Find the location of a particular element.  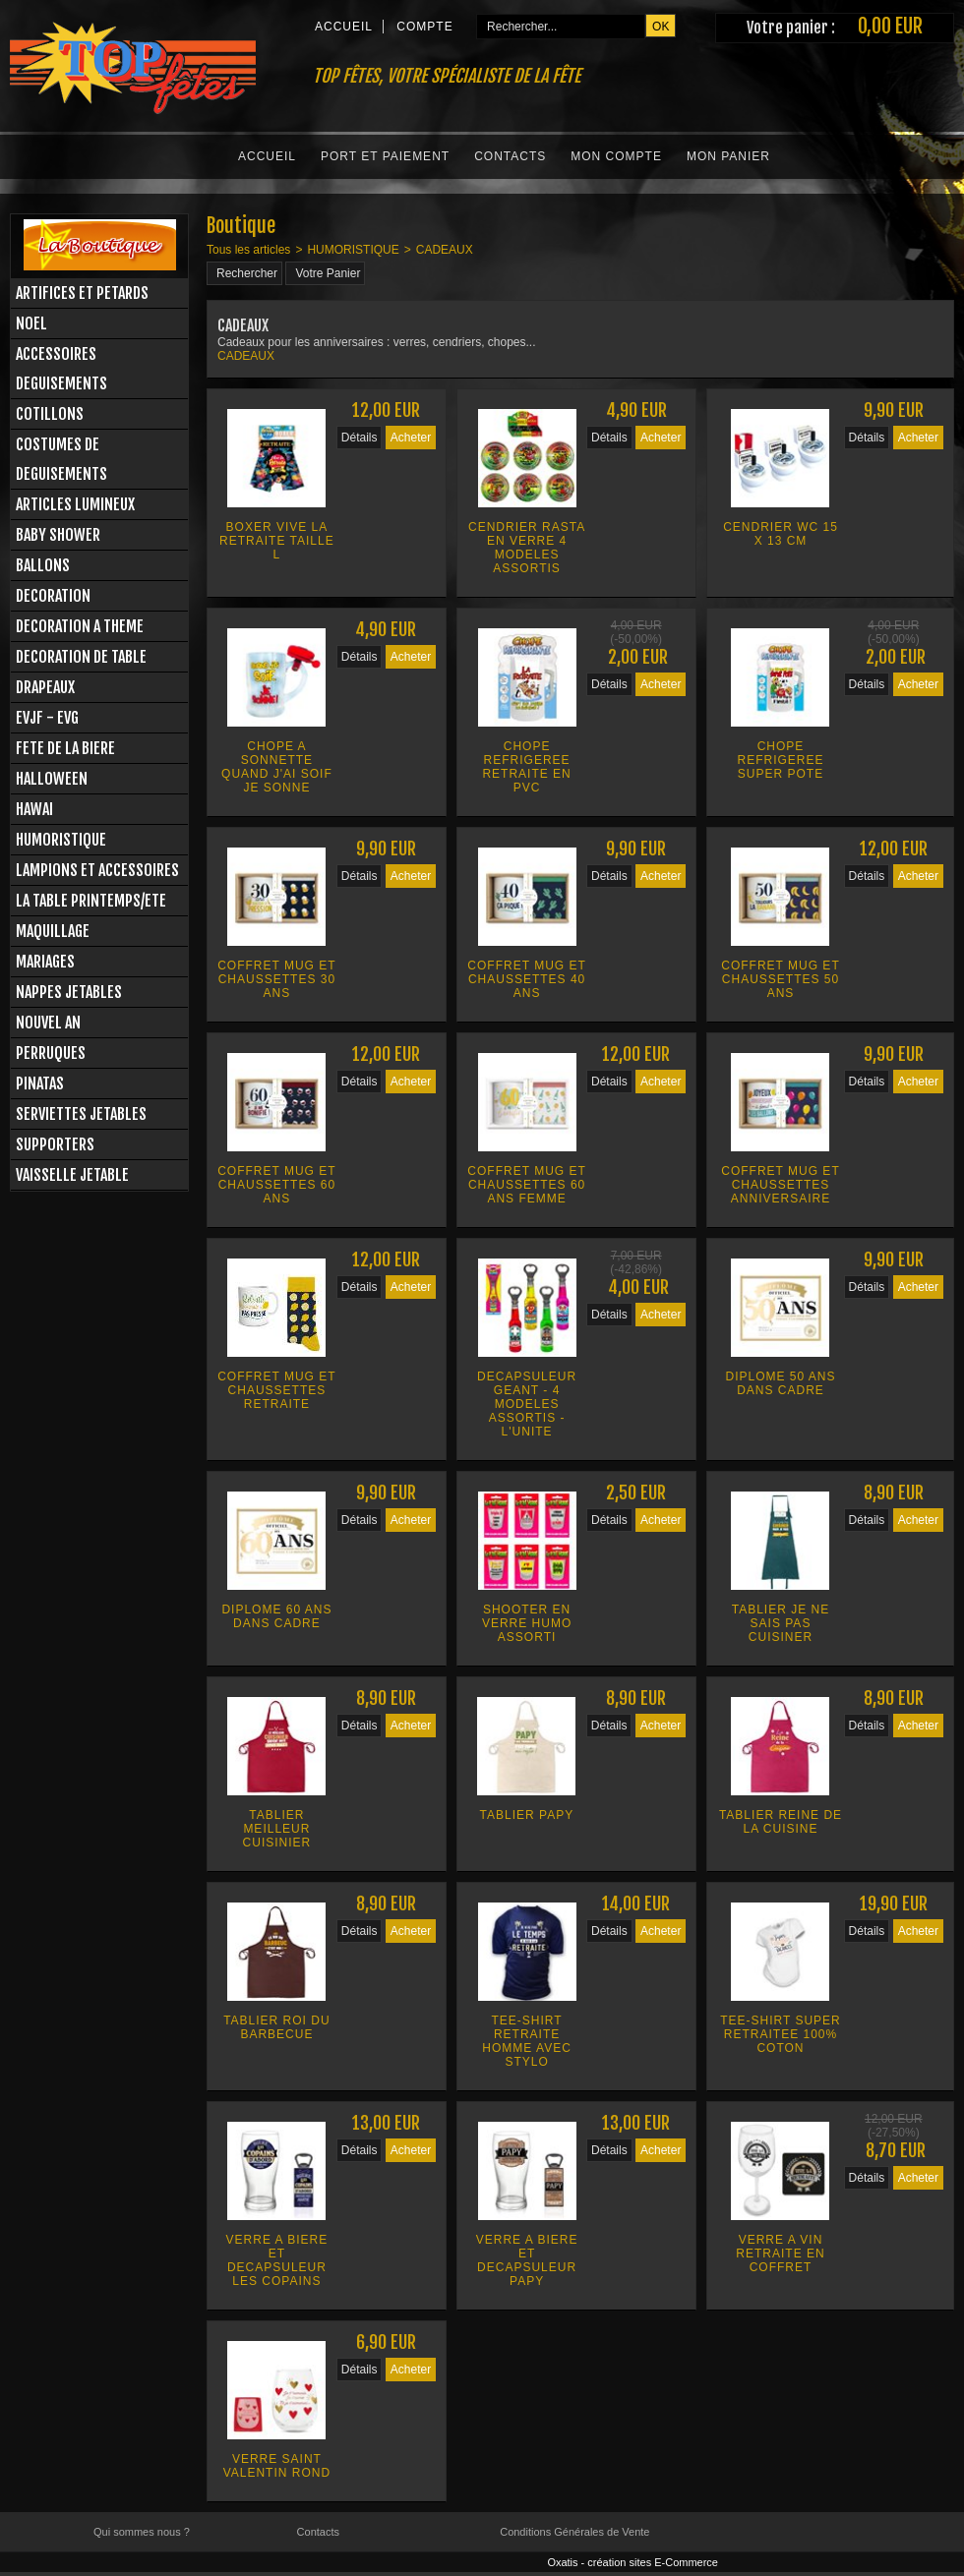

Mon Panier is located at coordinates (728, 156).